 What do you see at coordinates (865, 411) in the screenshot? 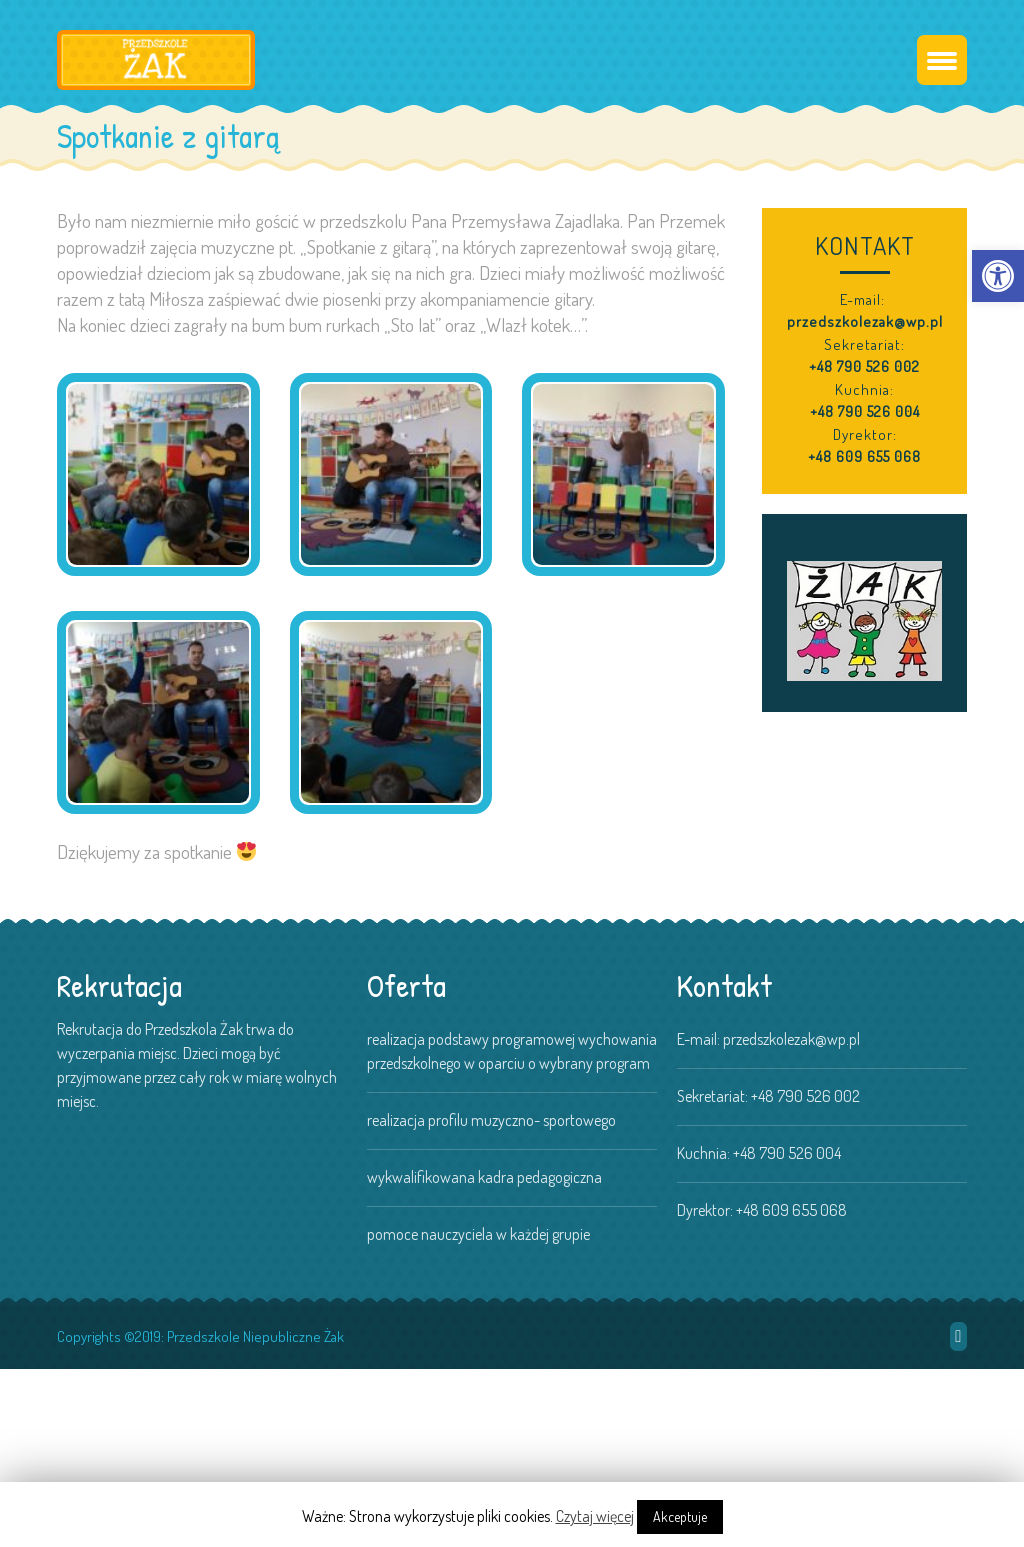
I see `+48 790 526 004 [link]` at bounding box center [865, 411].